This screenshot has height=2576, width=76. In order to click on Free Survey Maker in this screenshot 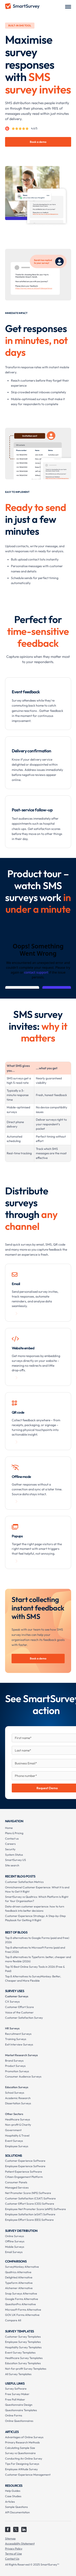, I will do `click(17, 2394)`.